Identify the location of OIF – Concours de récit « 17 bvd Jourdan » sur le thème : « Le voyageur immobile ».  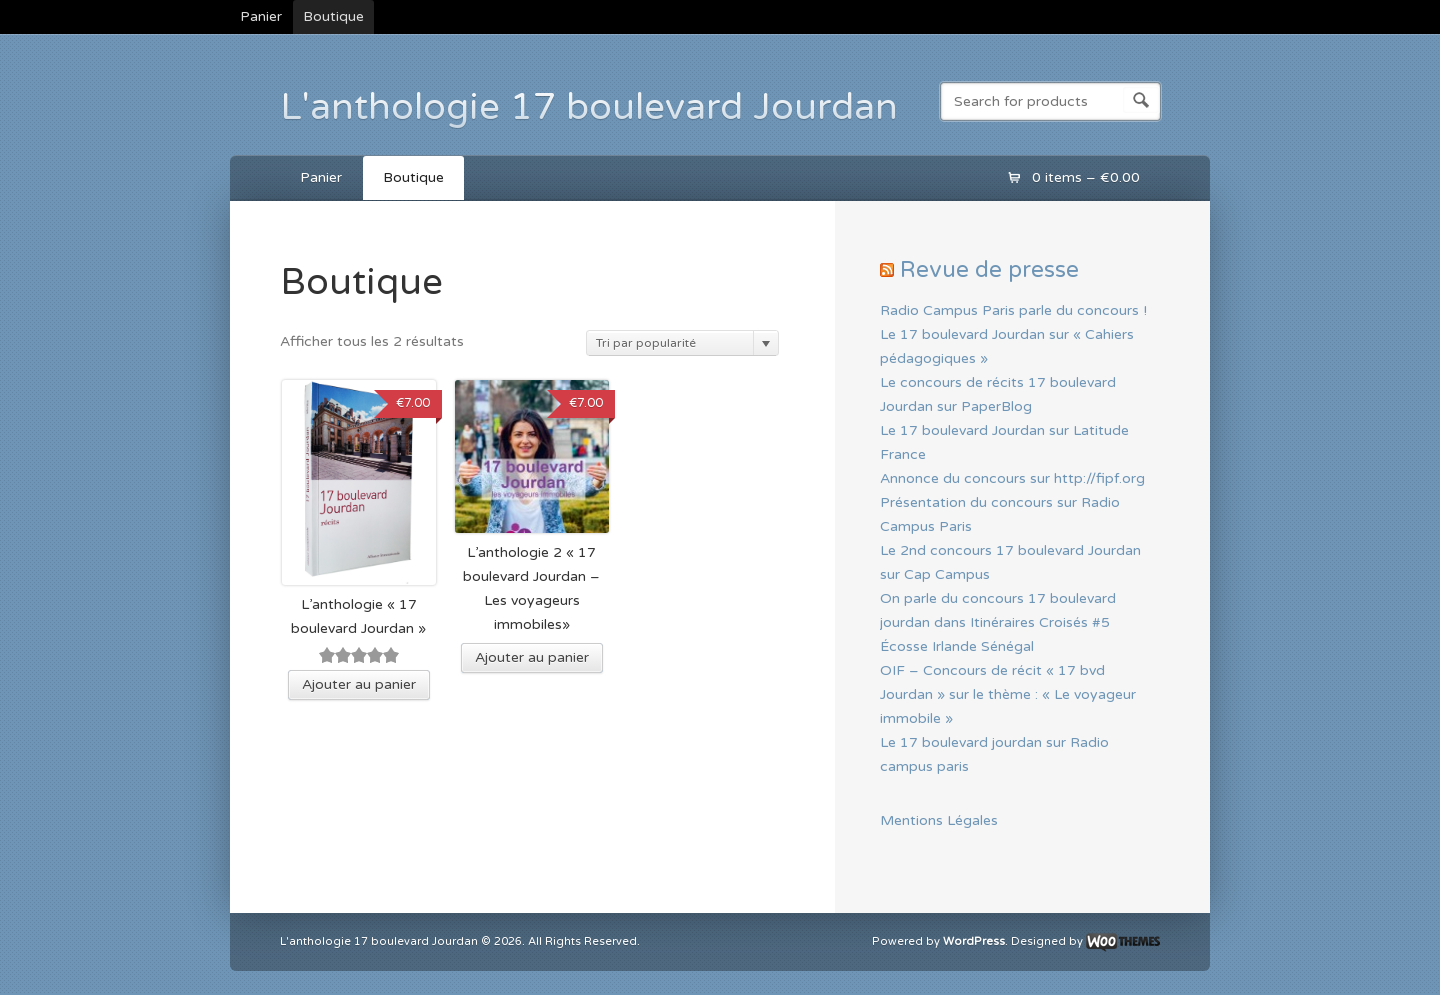
(1008, 694).